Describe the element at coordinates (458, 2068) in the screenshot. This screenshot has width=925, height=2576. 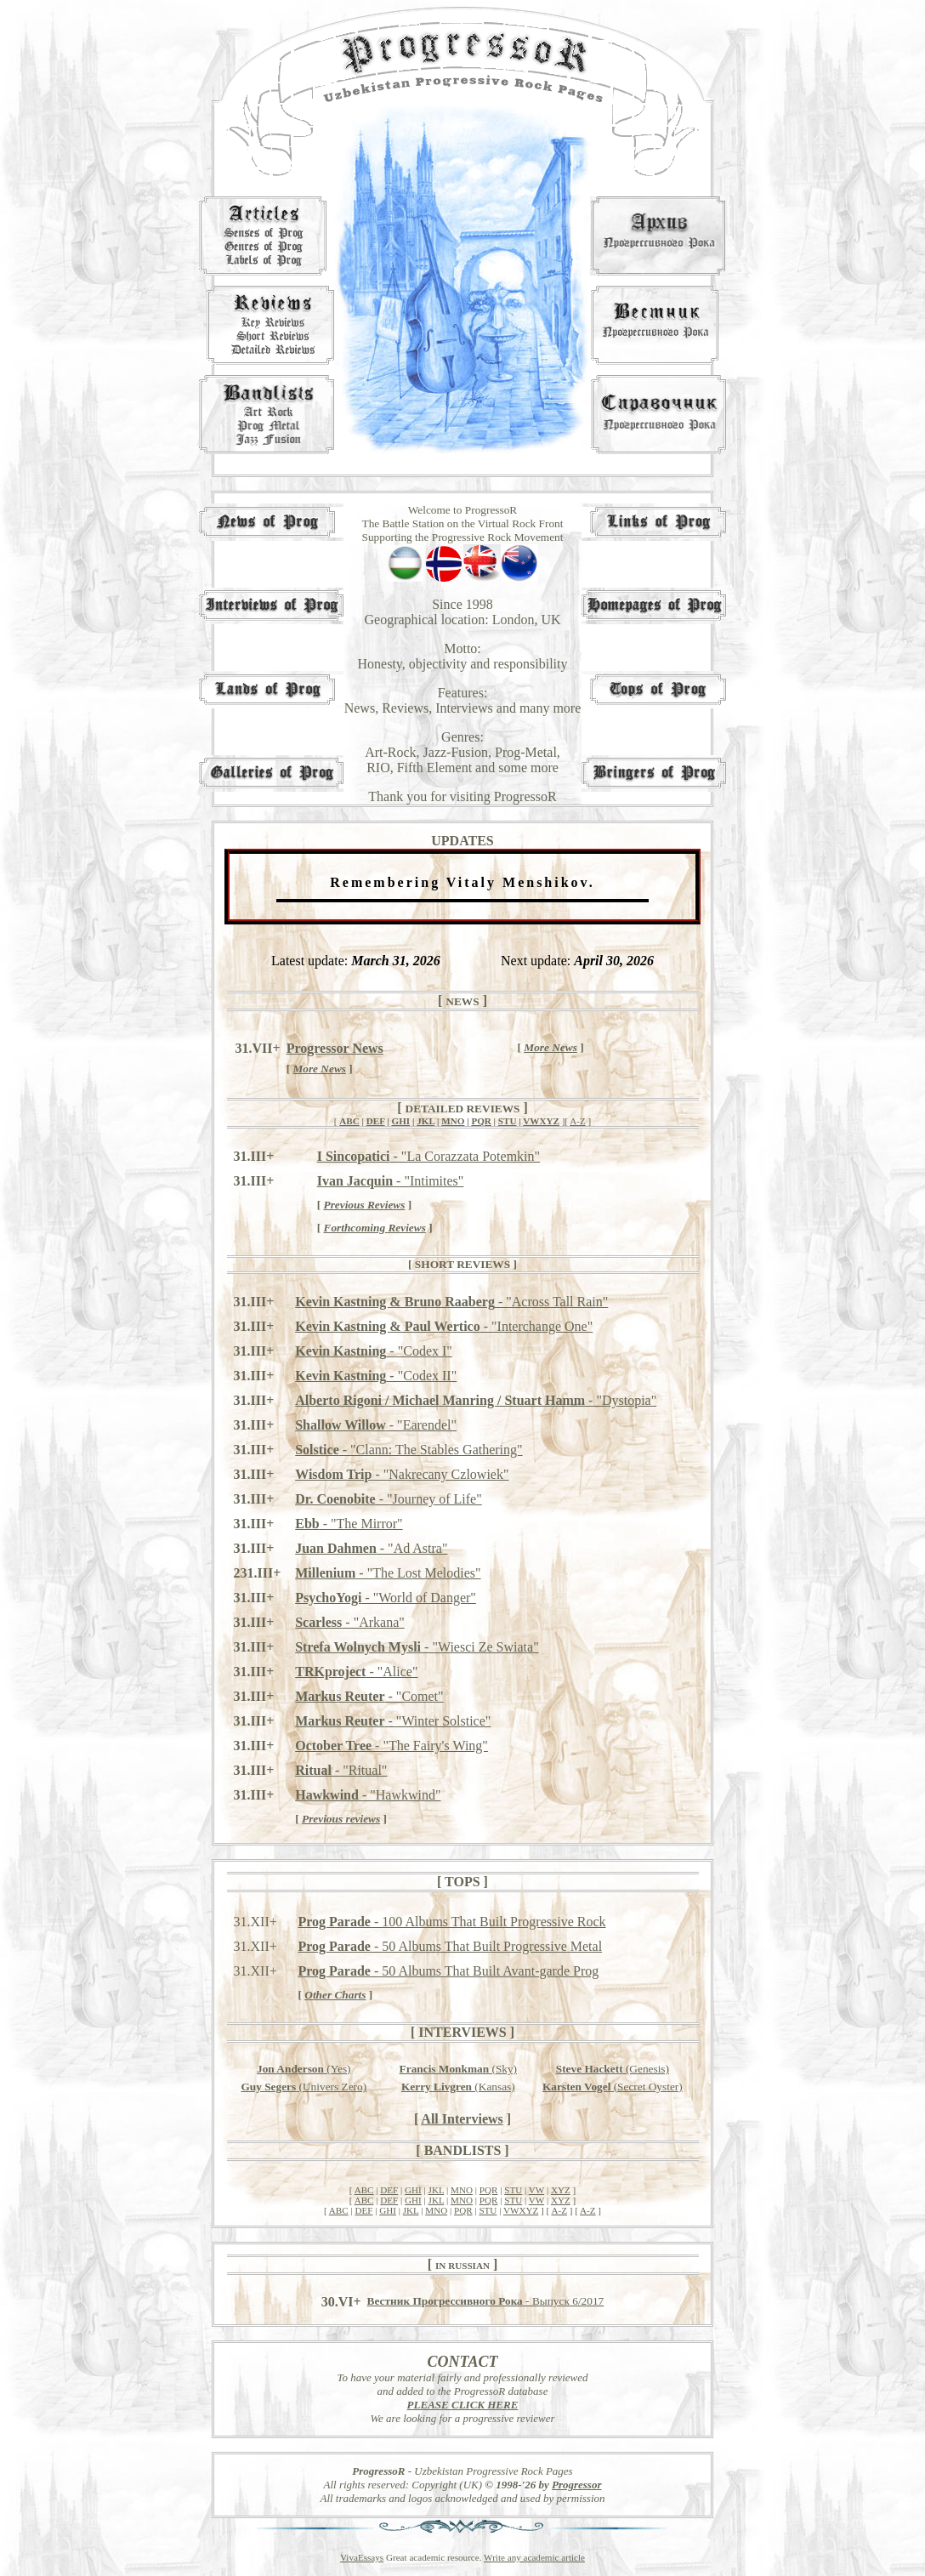
I see `(Sky)` at that location.